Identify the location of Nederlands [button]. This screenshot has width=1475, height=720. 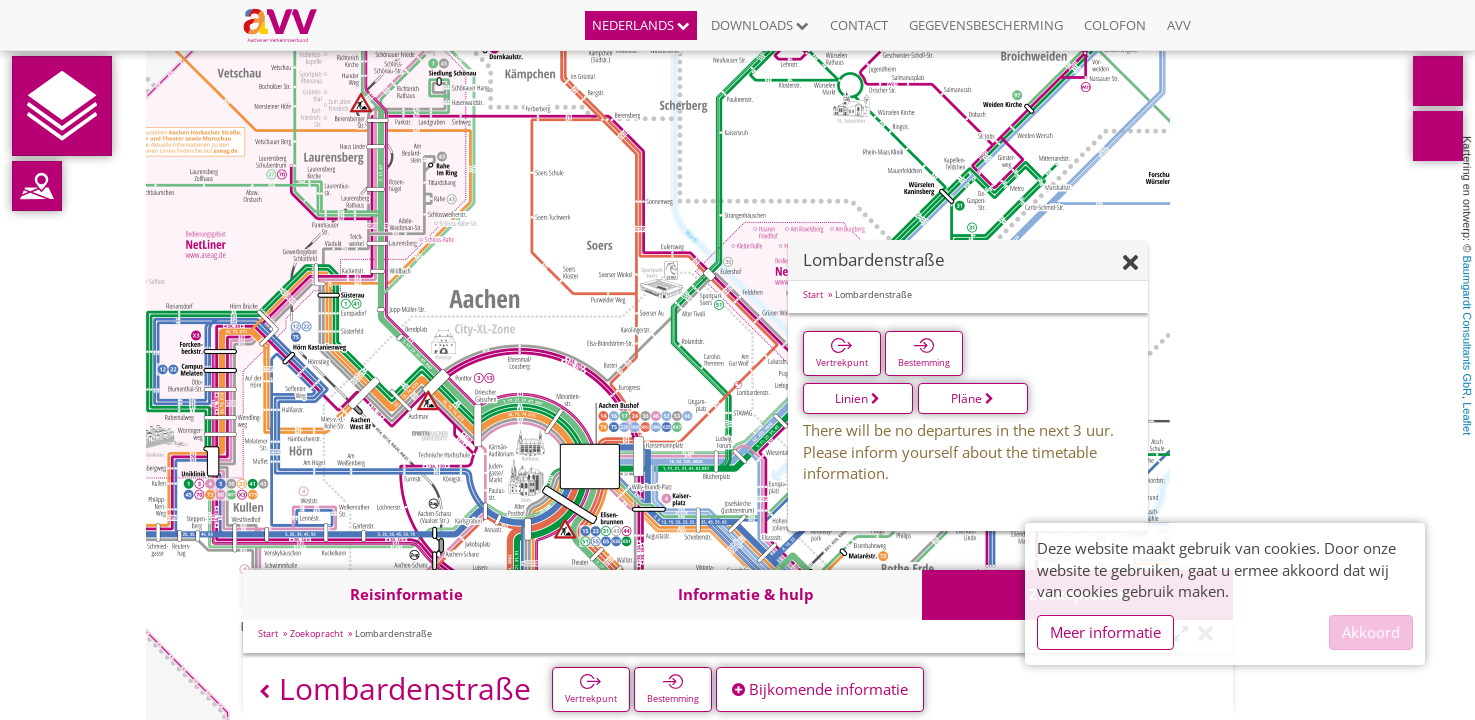
(641, 25).